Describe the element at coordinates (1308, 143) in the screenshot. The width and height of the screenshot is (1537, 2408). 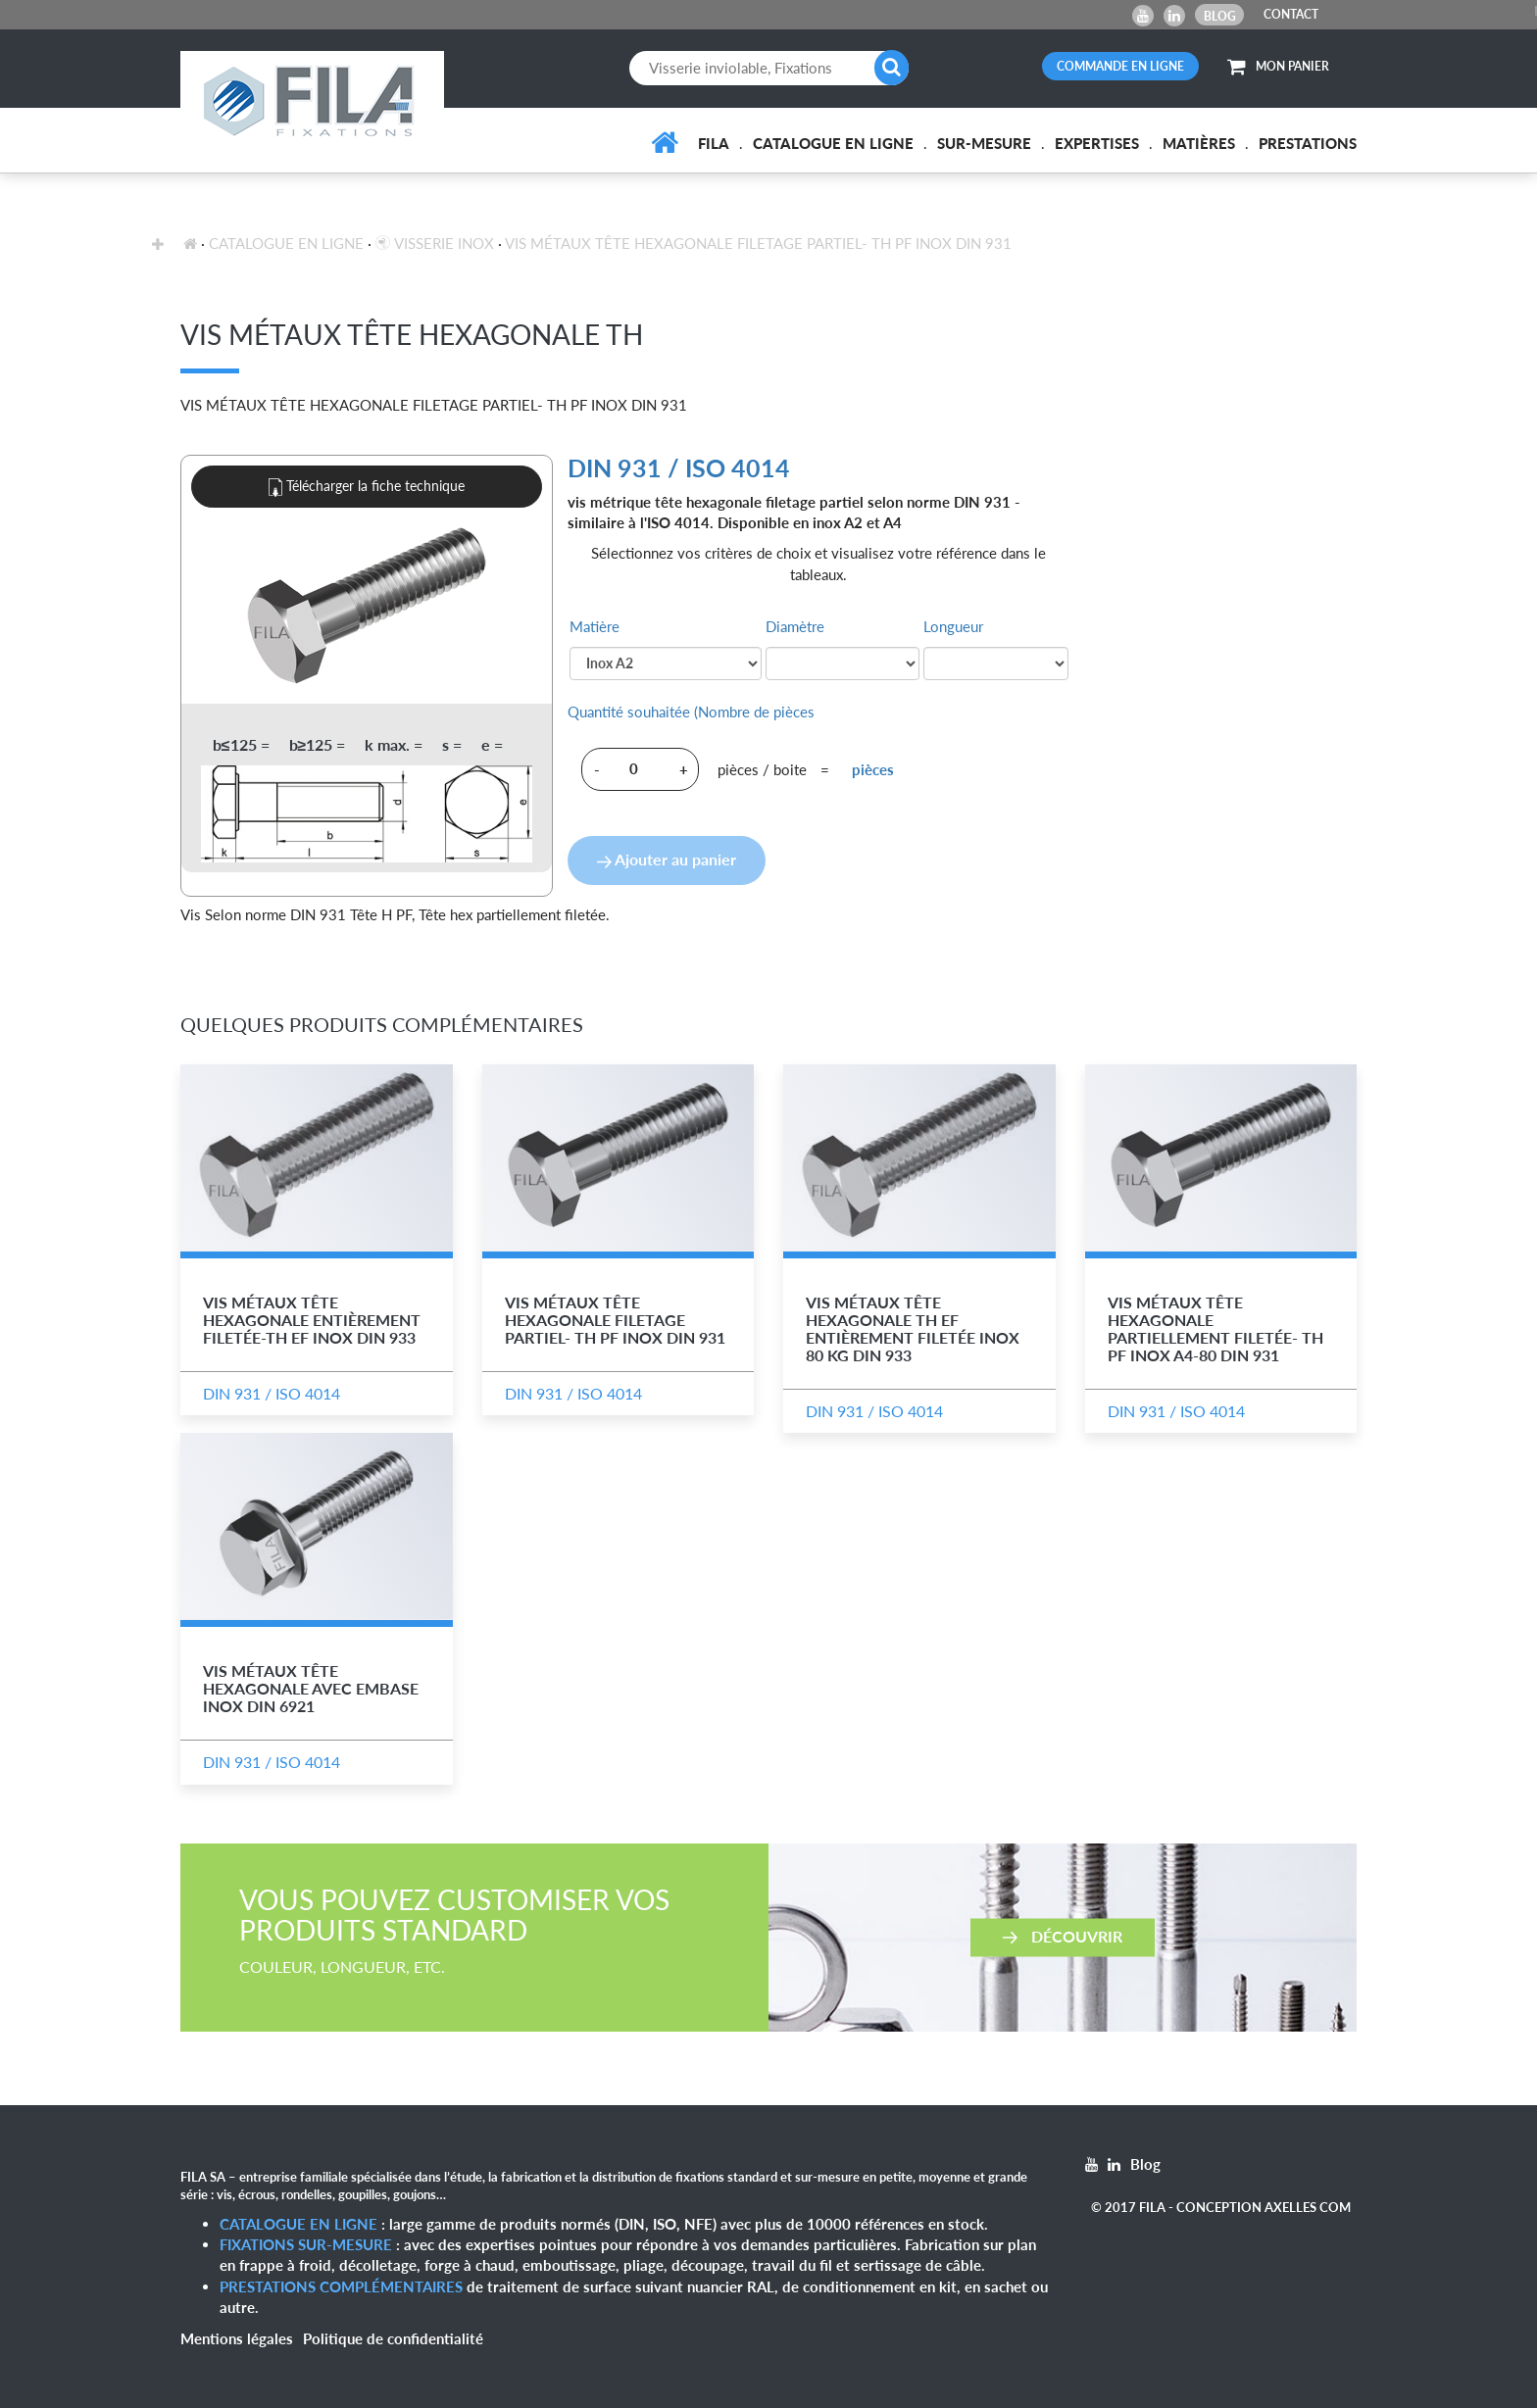
I see `Prestations` at that location.